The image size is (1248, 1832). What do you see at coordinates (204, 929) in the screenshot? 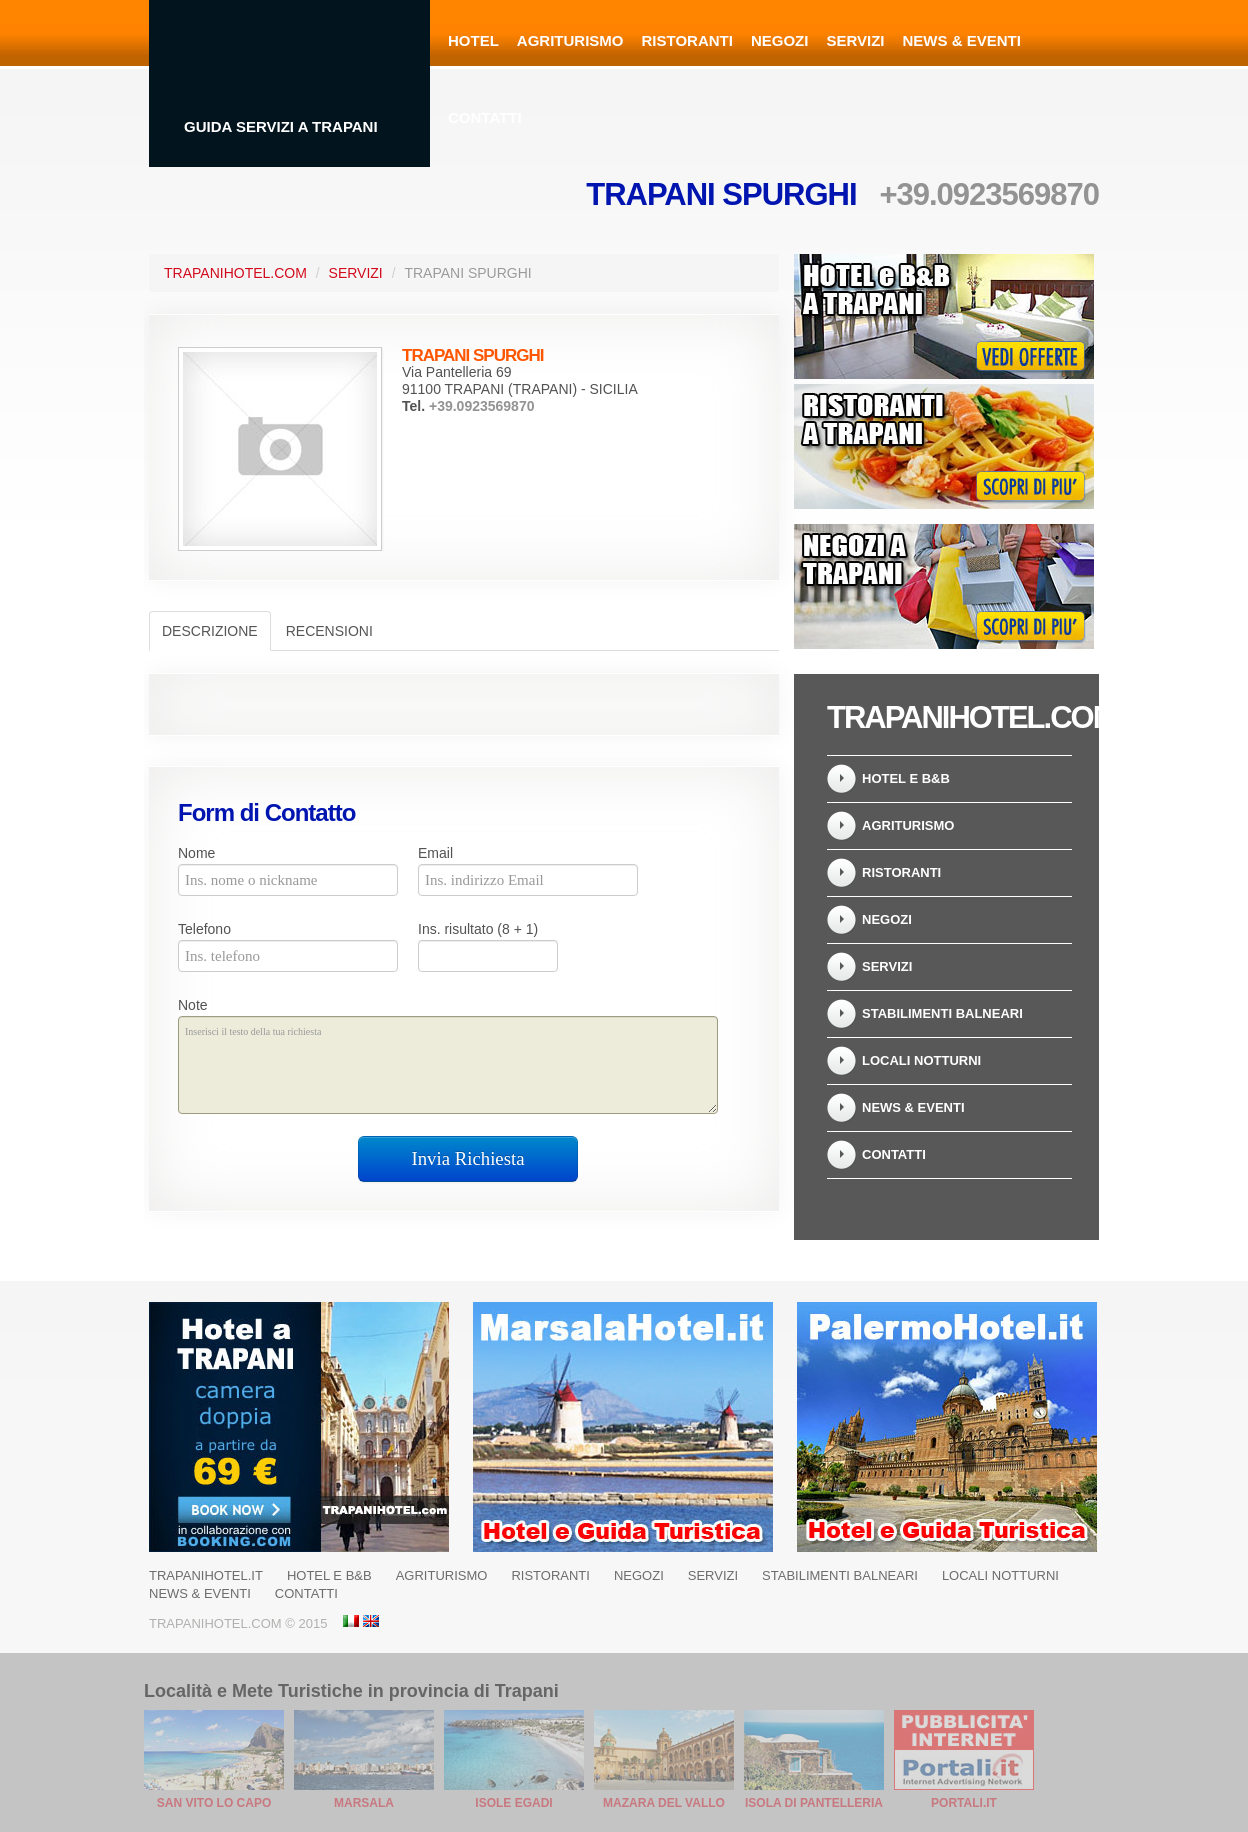
I see `Telefono` at bounding box center [204, 929].